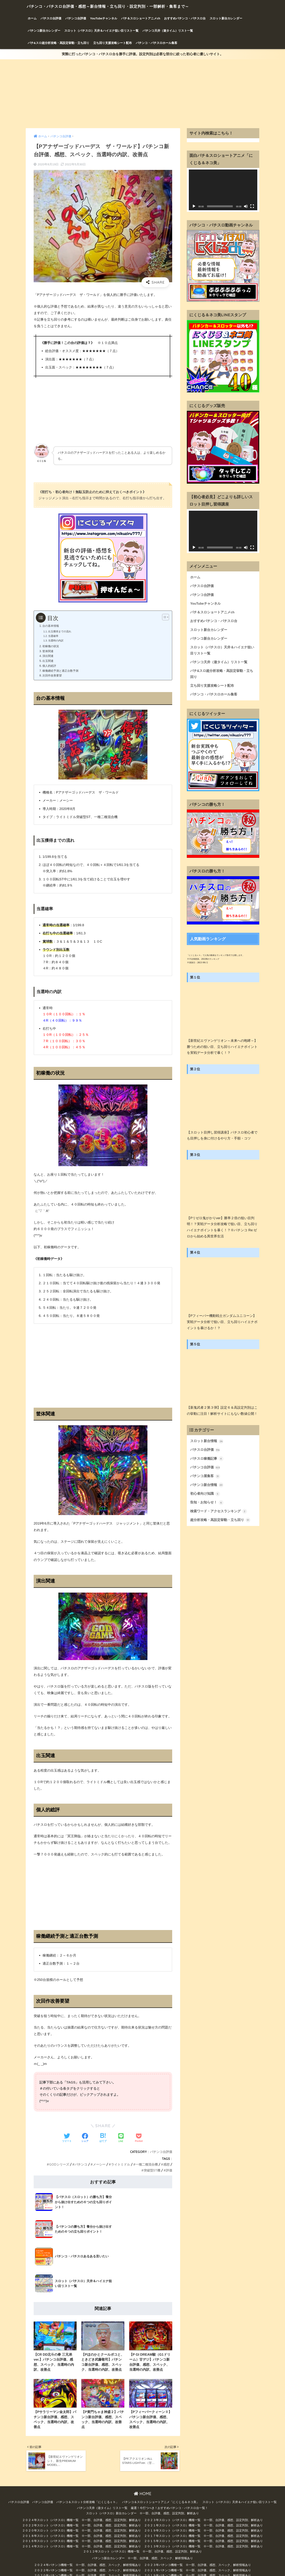 This screenshot has width=285, height=2576. Describe the element at coordinates (203, 2490) in the screenshot. I see `２０１３年スロット（パチスロ）機種一覧 ※一部、台評価、感想、設定判別、解析あり` at that location.